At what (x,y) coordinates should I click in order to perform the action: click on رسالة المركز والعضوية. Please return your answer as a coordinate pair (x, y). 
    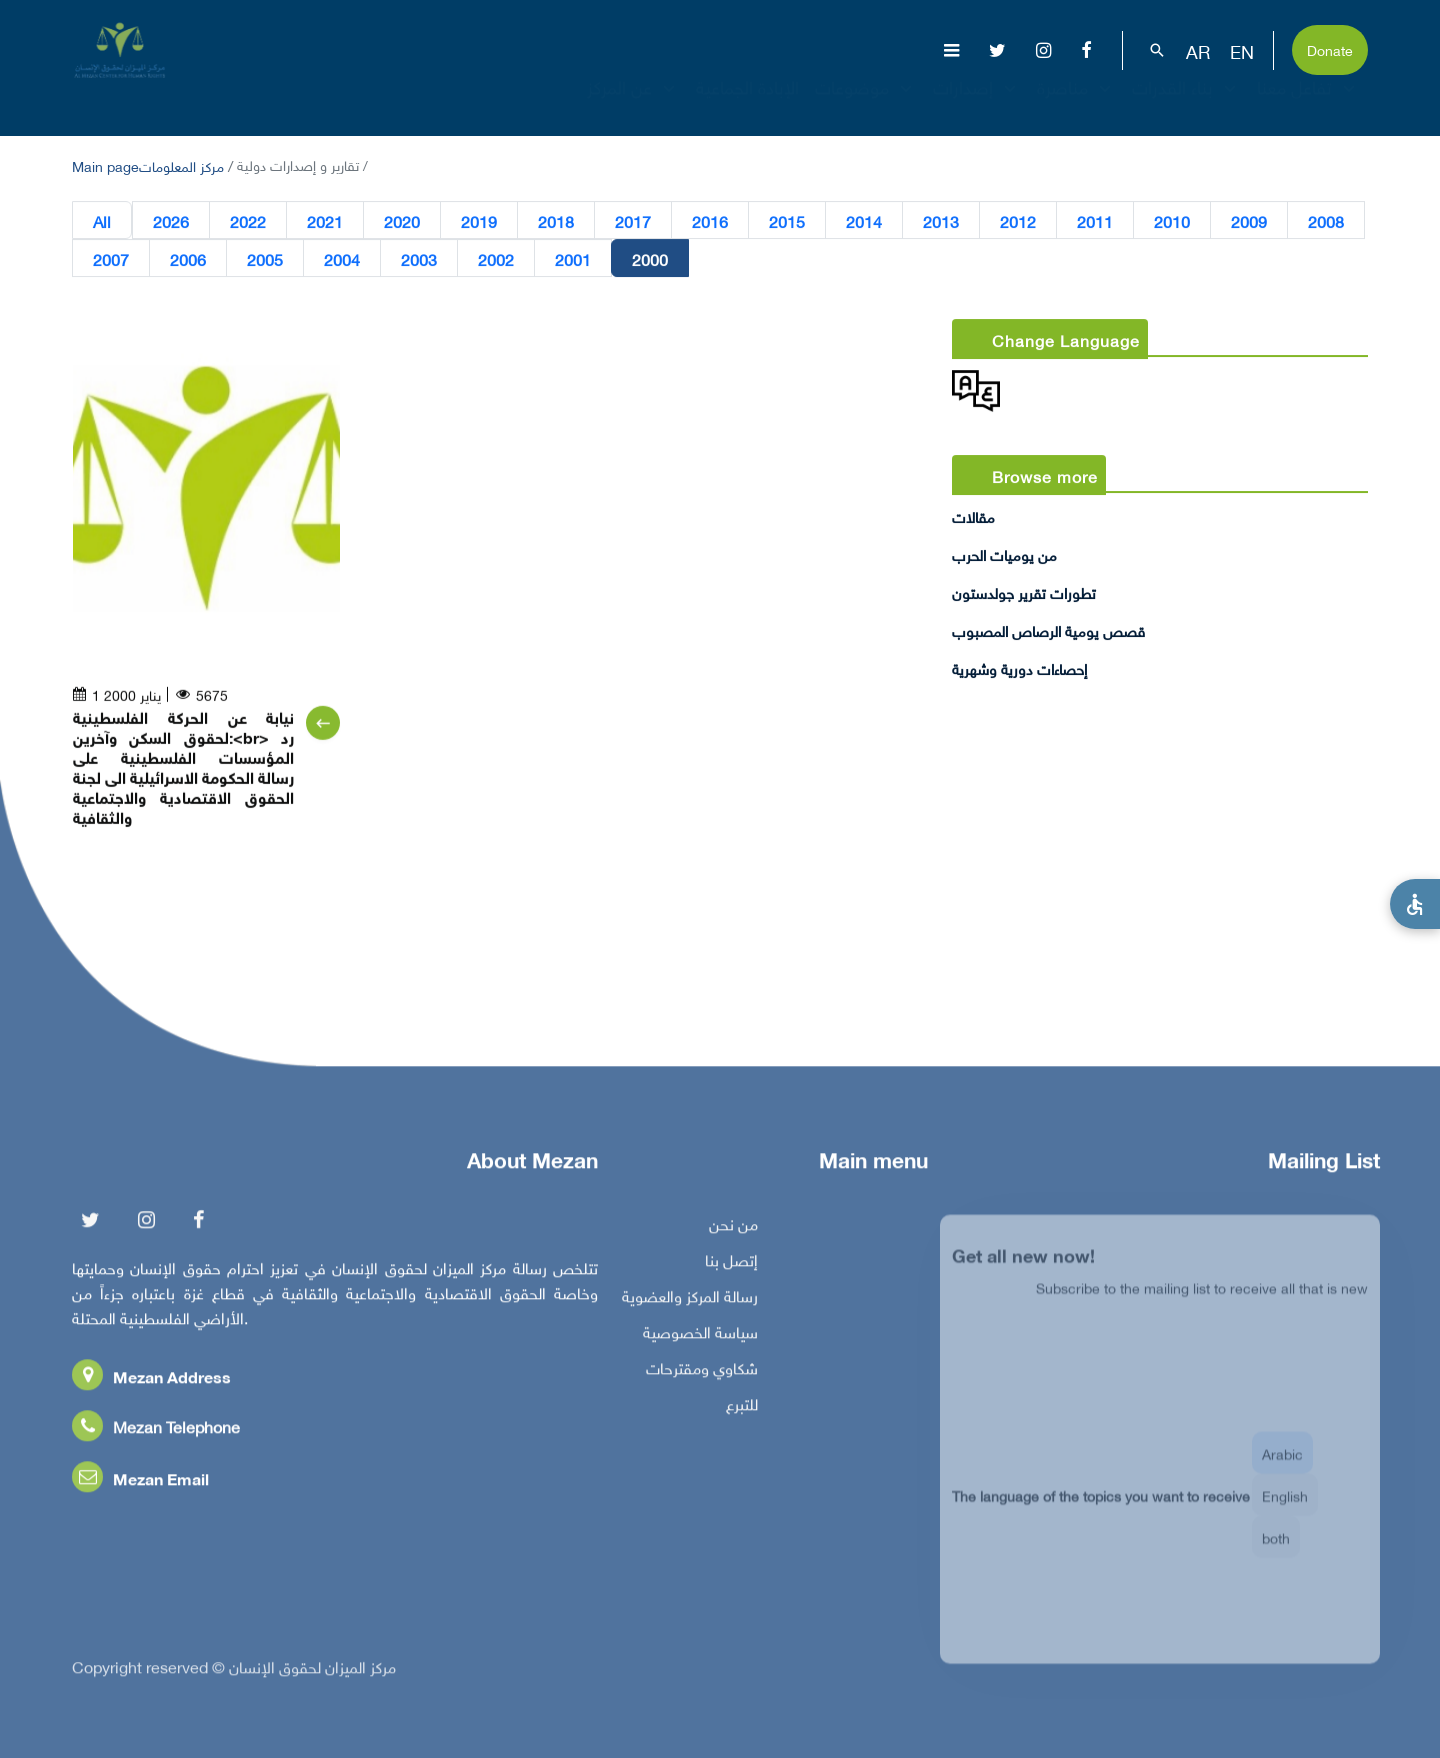
    Looking at the image, I should click on (690, 1300).